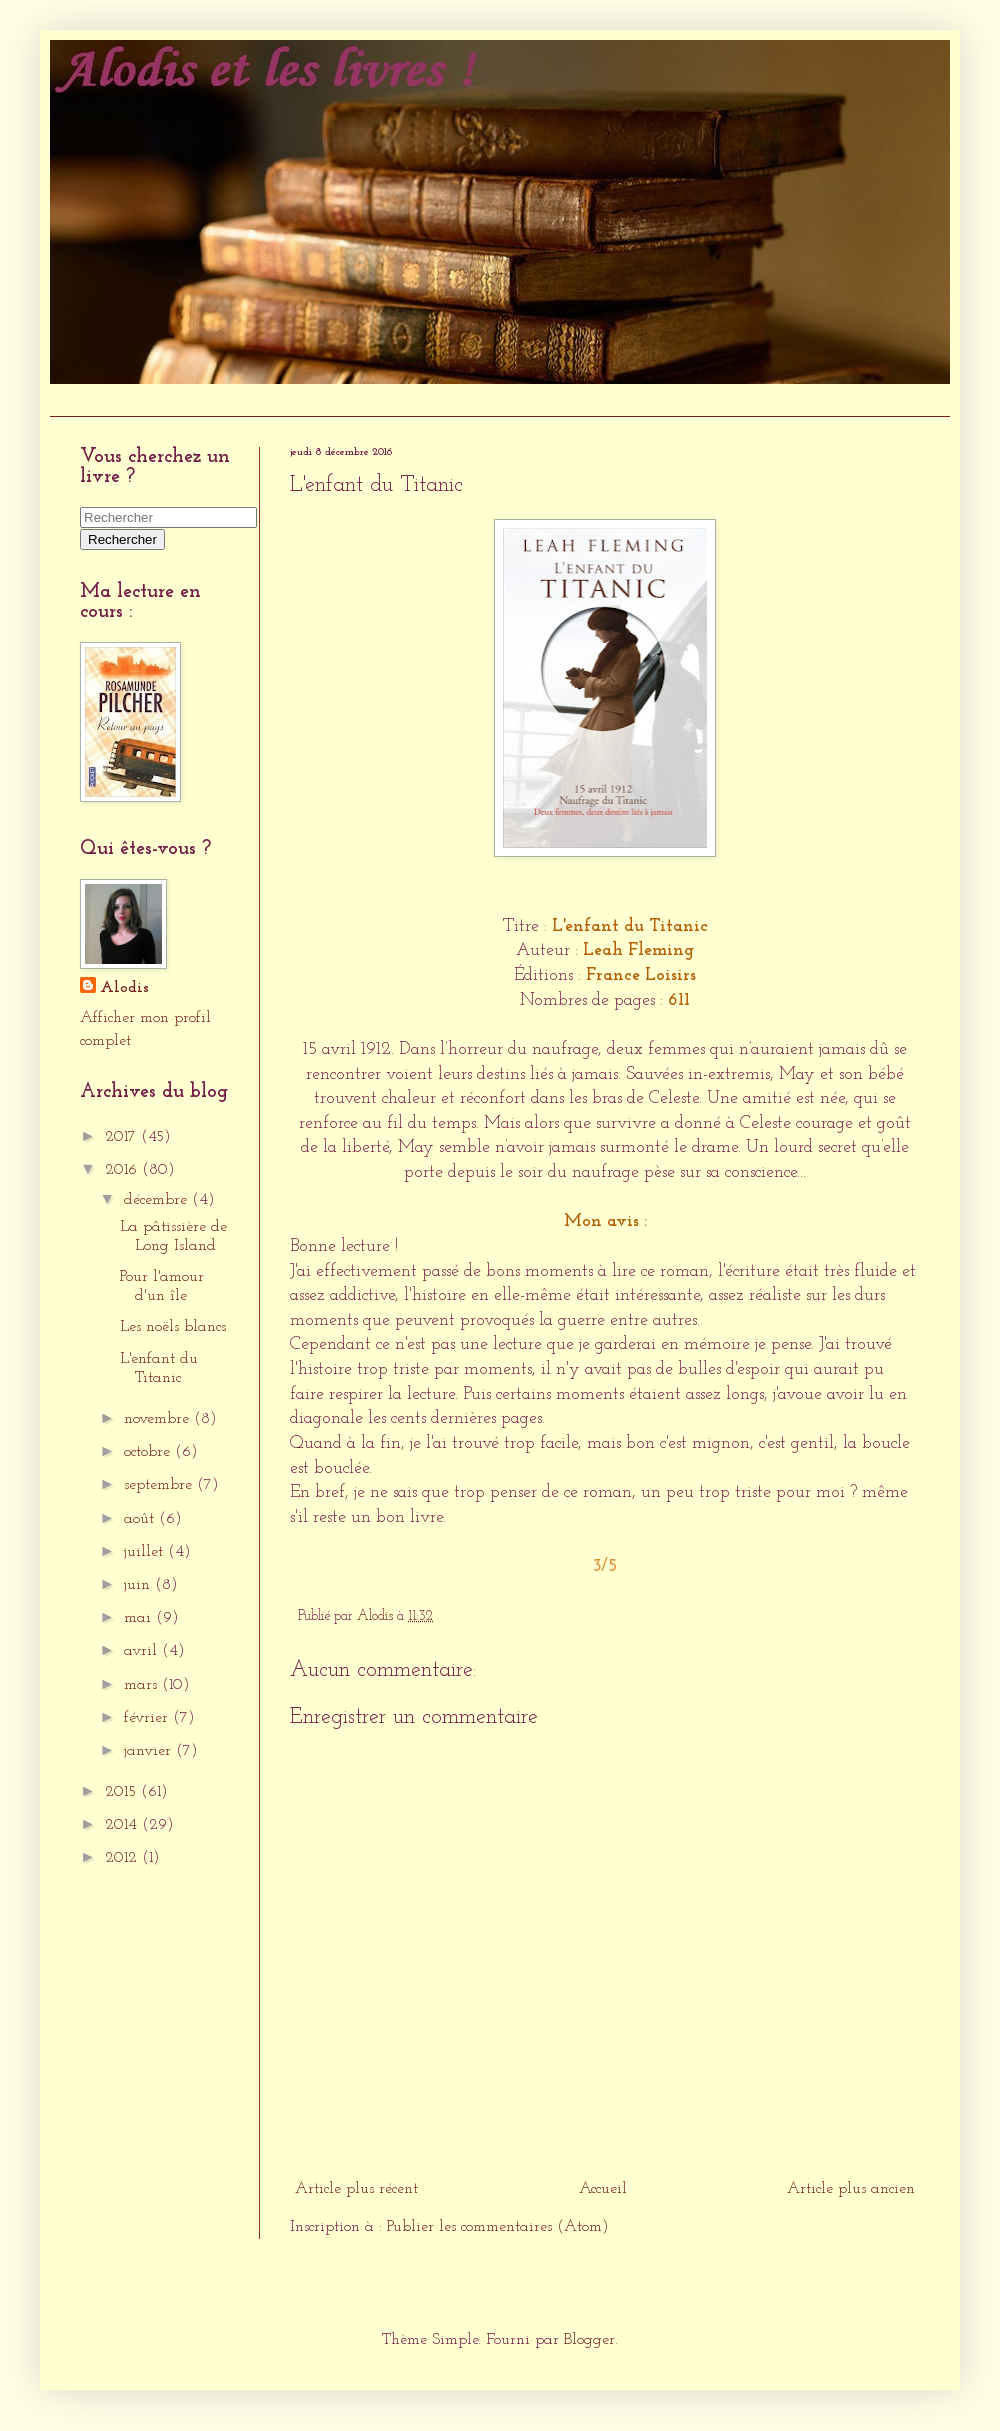 The height and width of the screenshot is (2431, 1000). Describe the element at coordinates (143, 1685) in the screenshot. I see `mars` at that location.